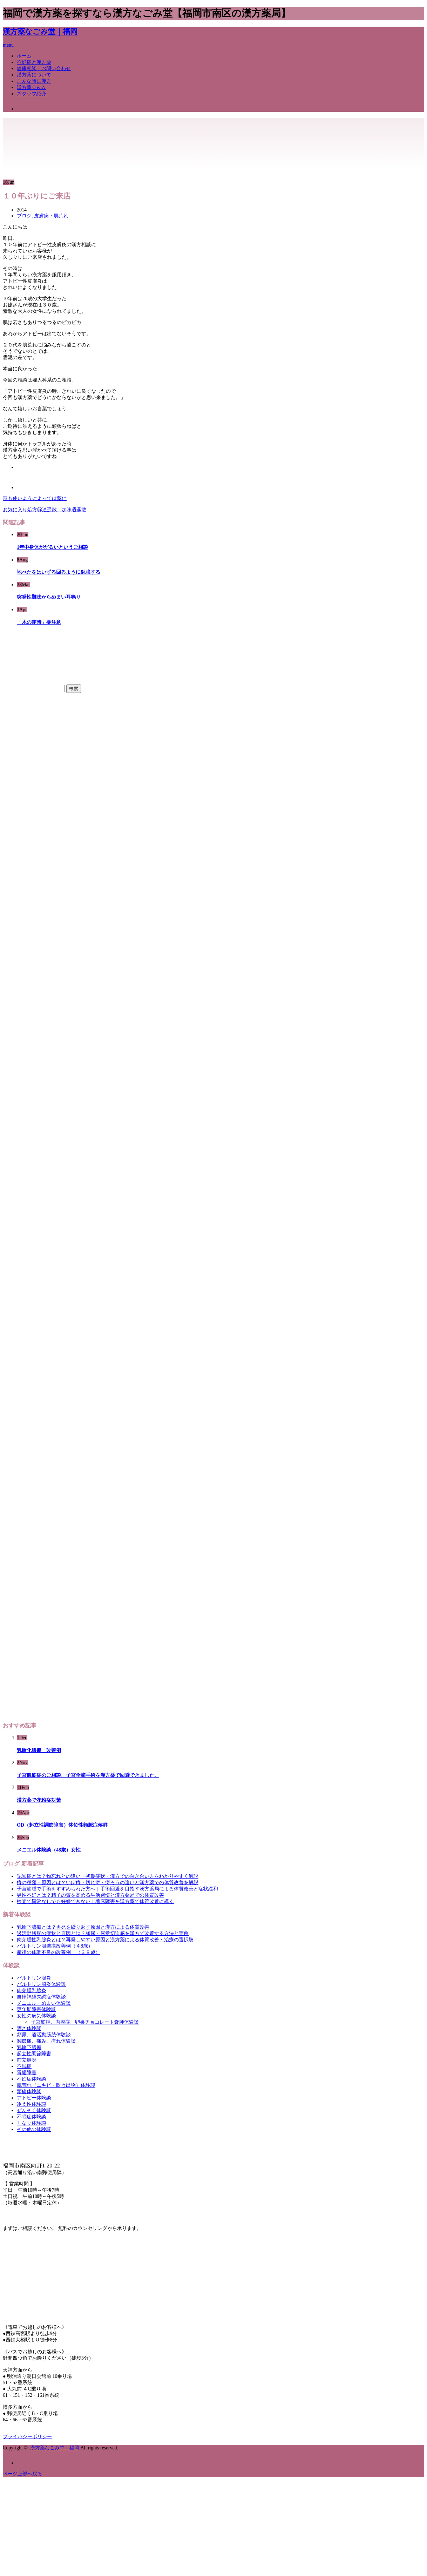 The height and width of the screenshot is (2576, 427). What do you see at coordinates (24, 215) in the screenshot?
I see `ブログ` at bounding box center [24, 215].